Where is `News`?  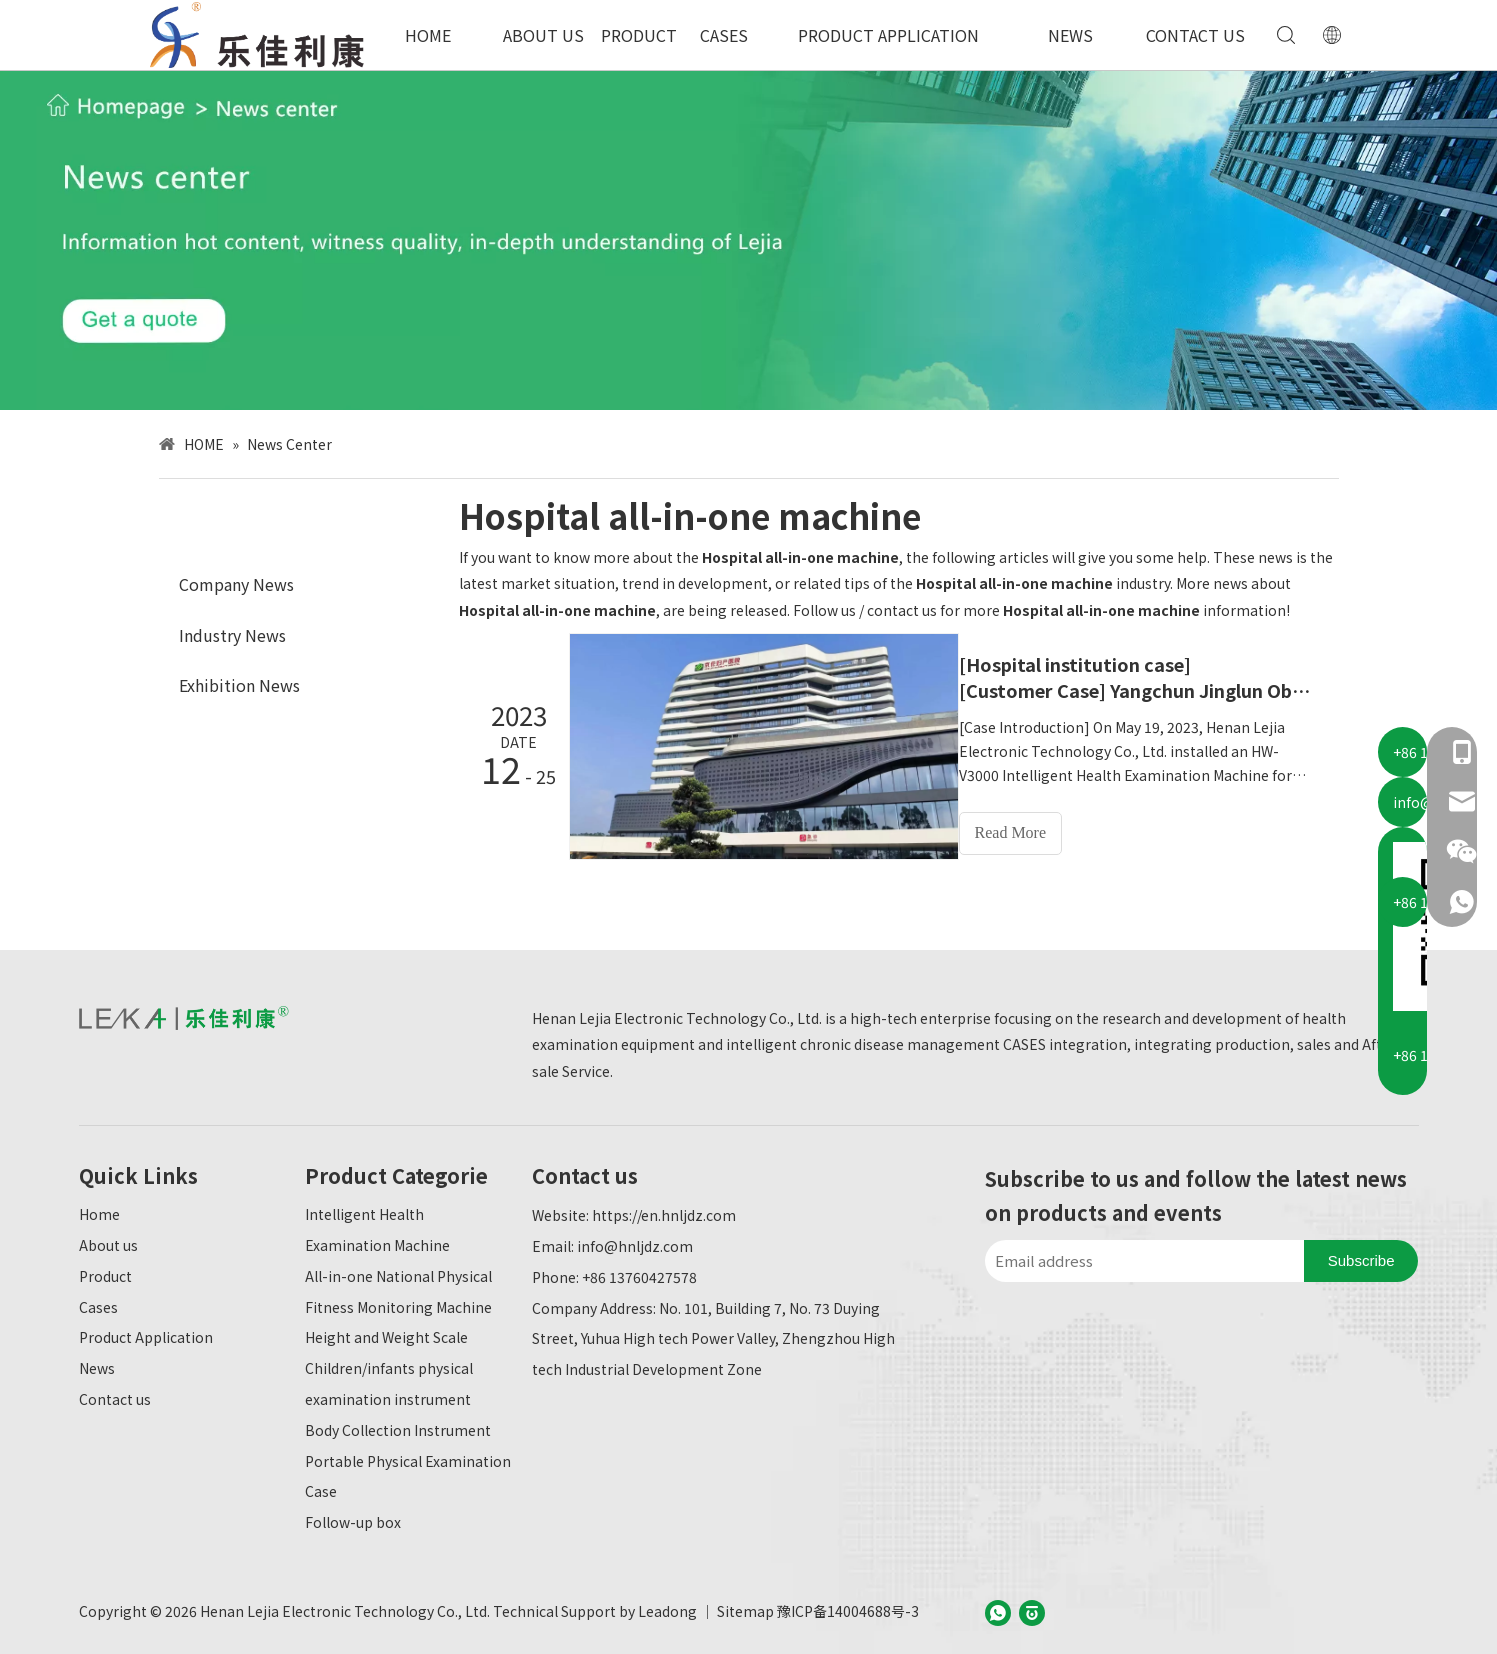 News is located at coordinates (97, 1364).